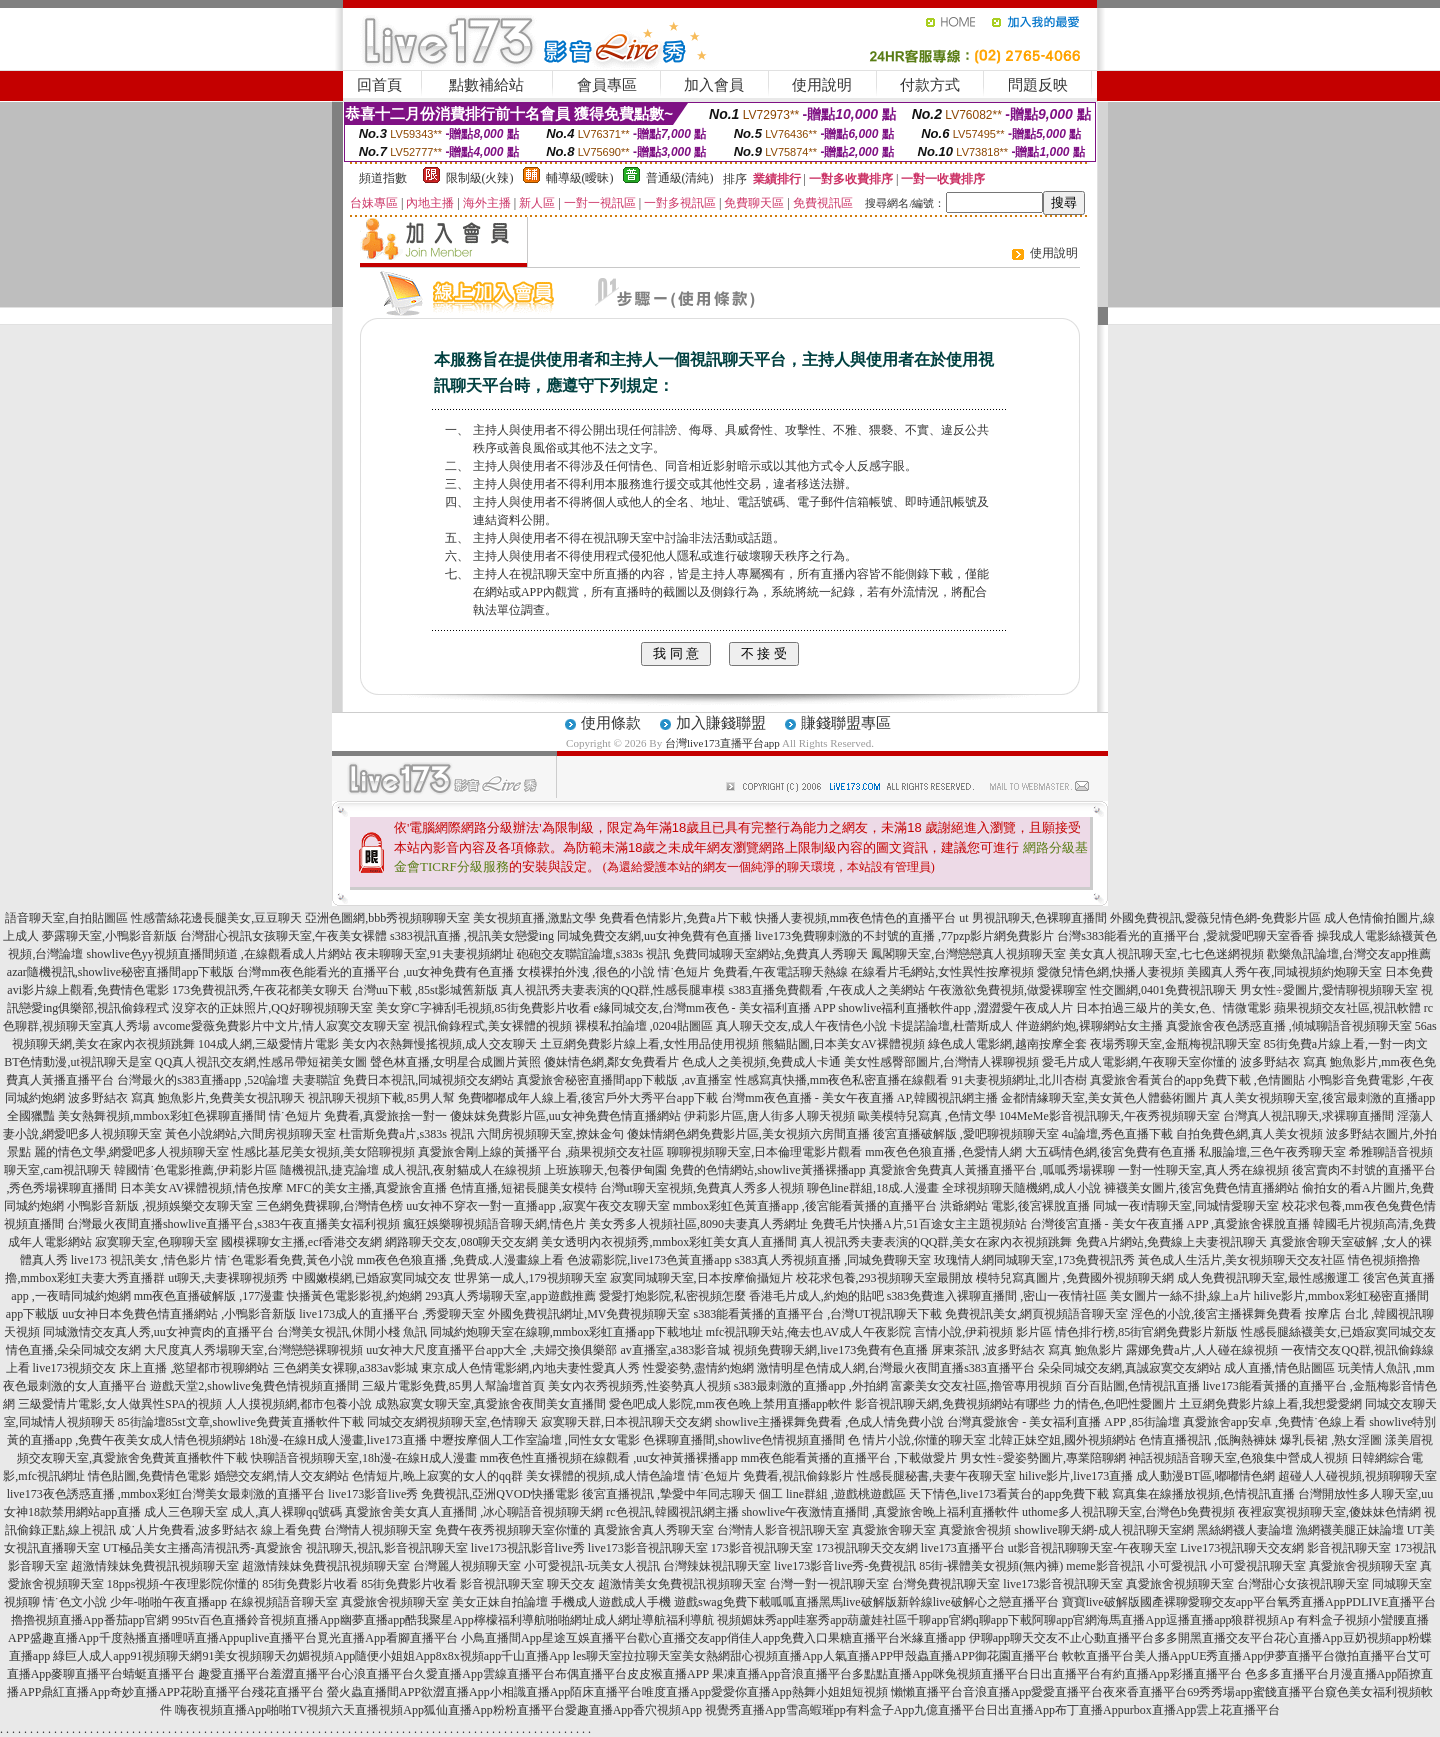 This screenshot has width=1440, height=1737. Describe the element at coordinates (867, 1548) in the screenshot. I see `173視訊聊天交友網` at that location.